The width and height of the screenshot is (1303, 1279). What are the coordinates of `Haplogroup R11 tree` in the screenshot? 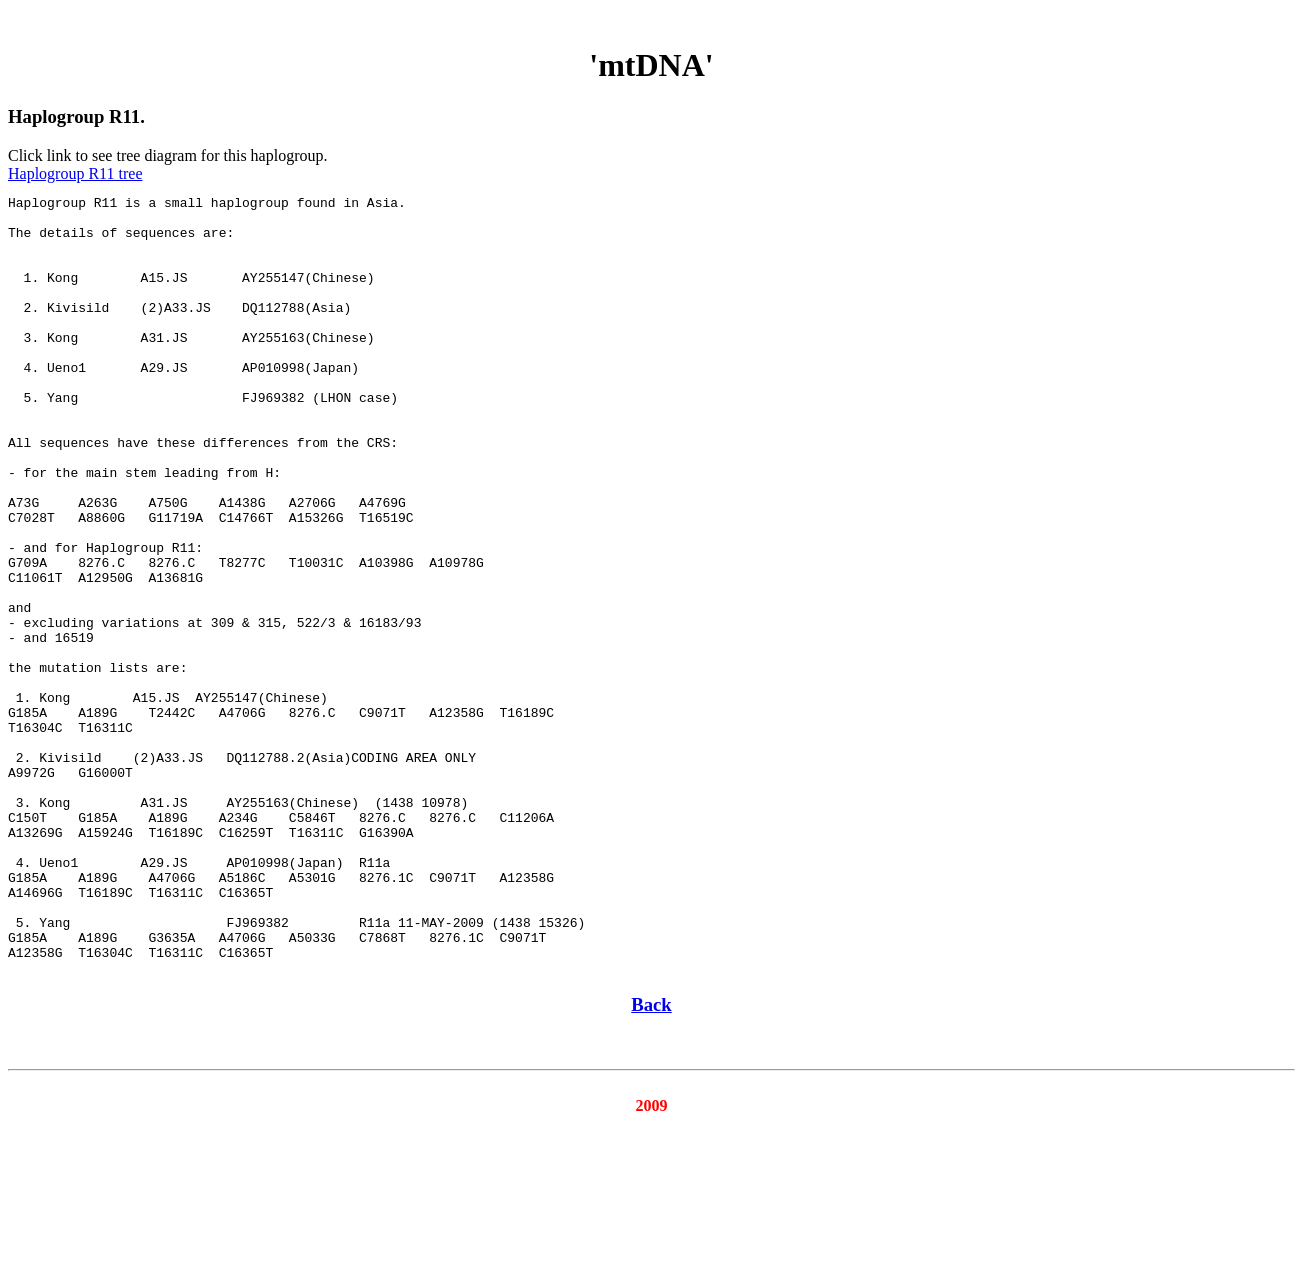 It's located at (75, 173).